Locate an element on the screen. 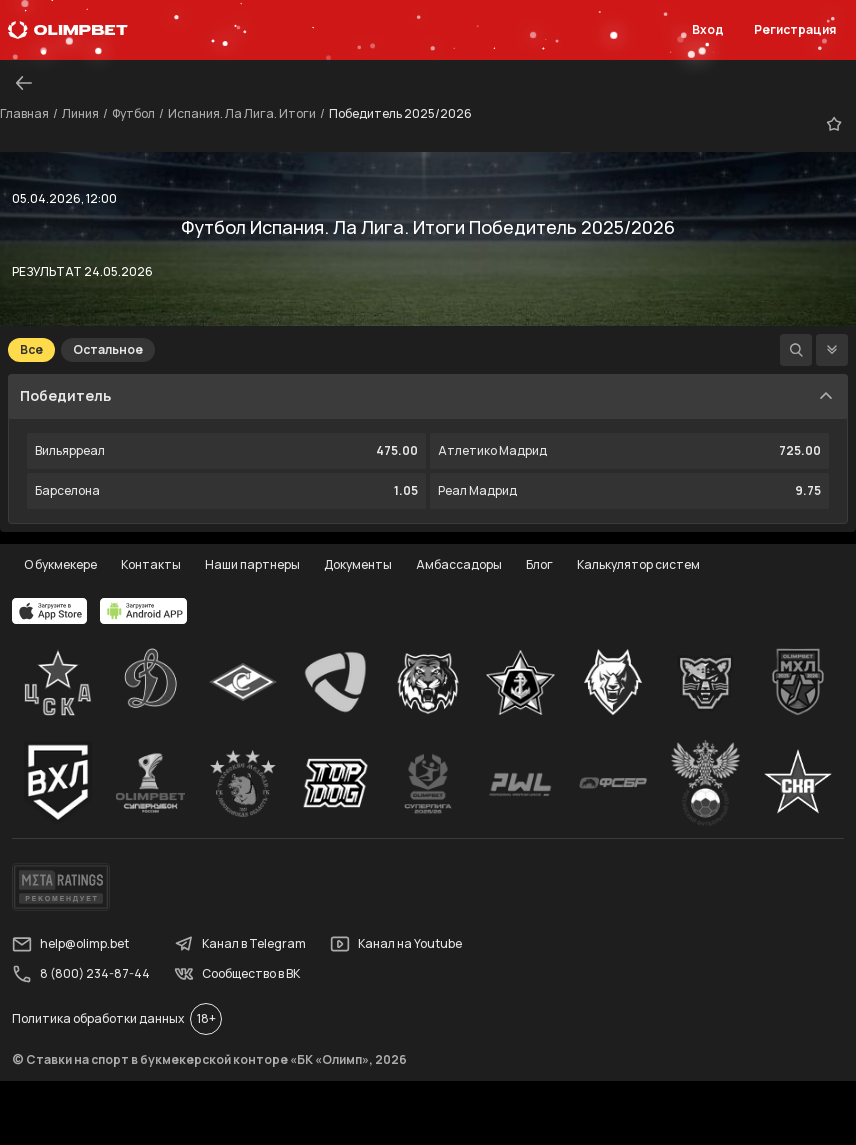 This screenshot has width=856, height=1145. Контакты is located at coordinates (151, 564).